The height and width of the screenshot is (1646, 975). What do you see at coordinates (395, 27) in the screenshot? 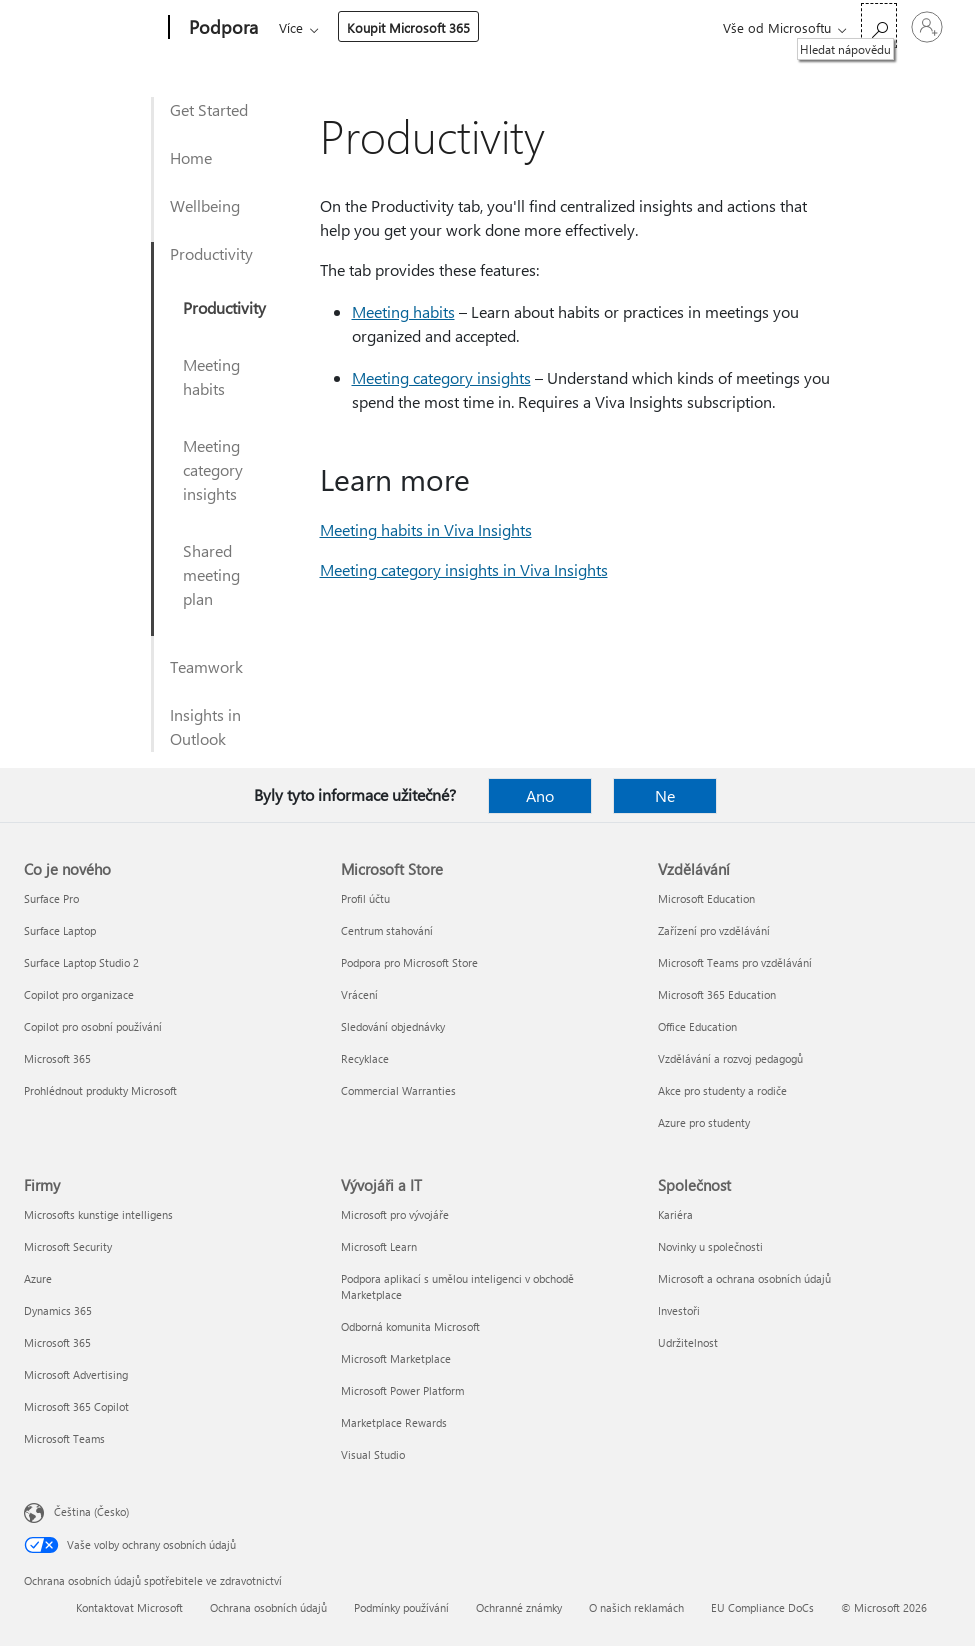
I see `Office` at bounding box center [395, 27].